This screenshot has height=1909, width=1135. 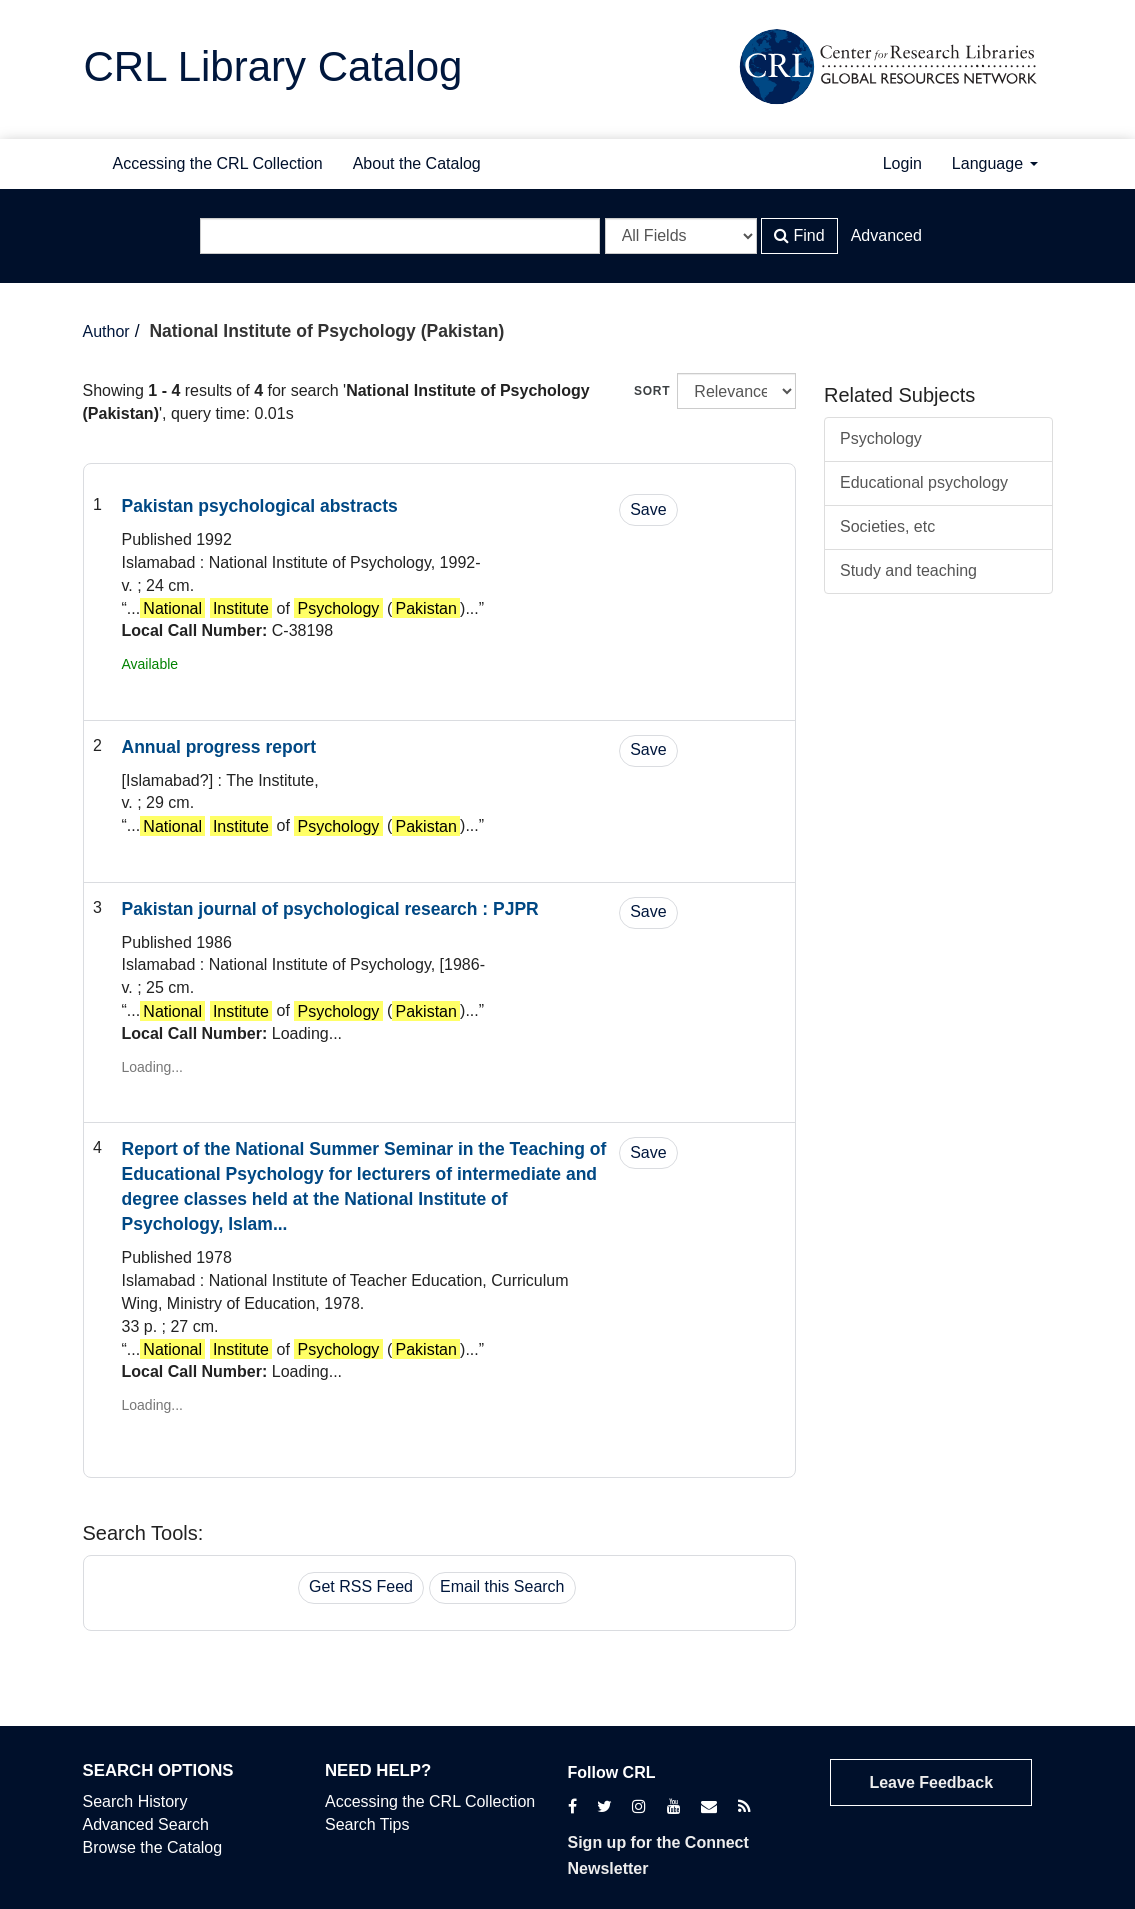 I want to click on Advanced Search, so click(x=146, y=1824).